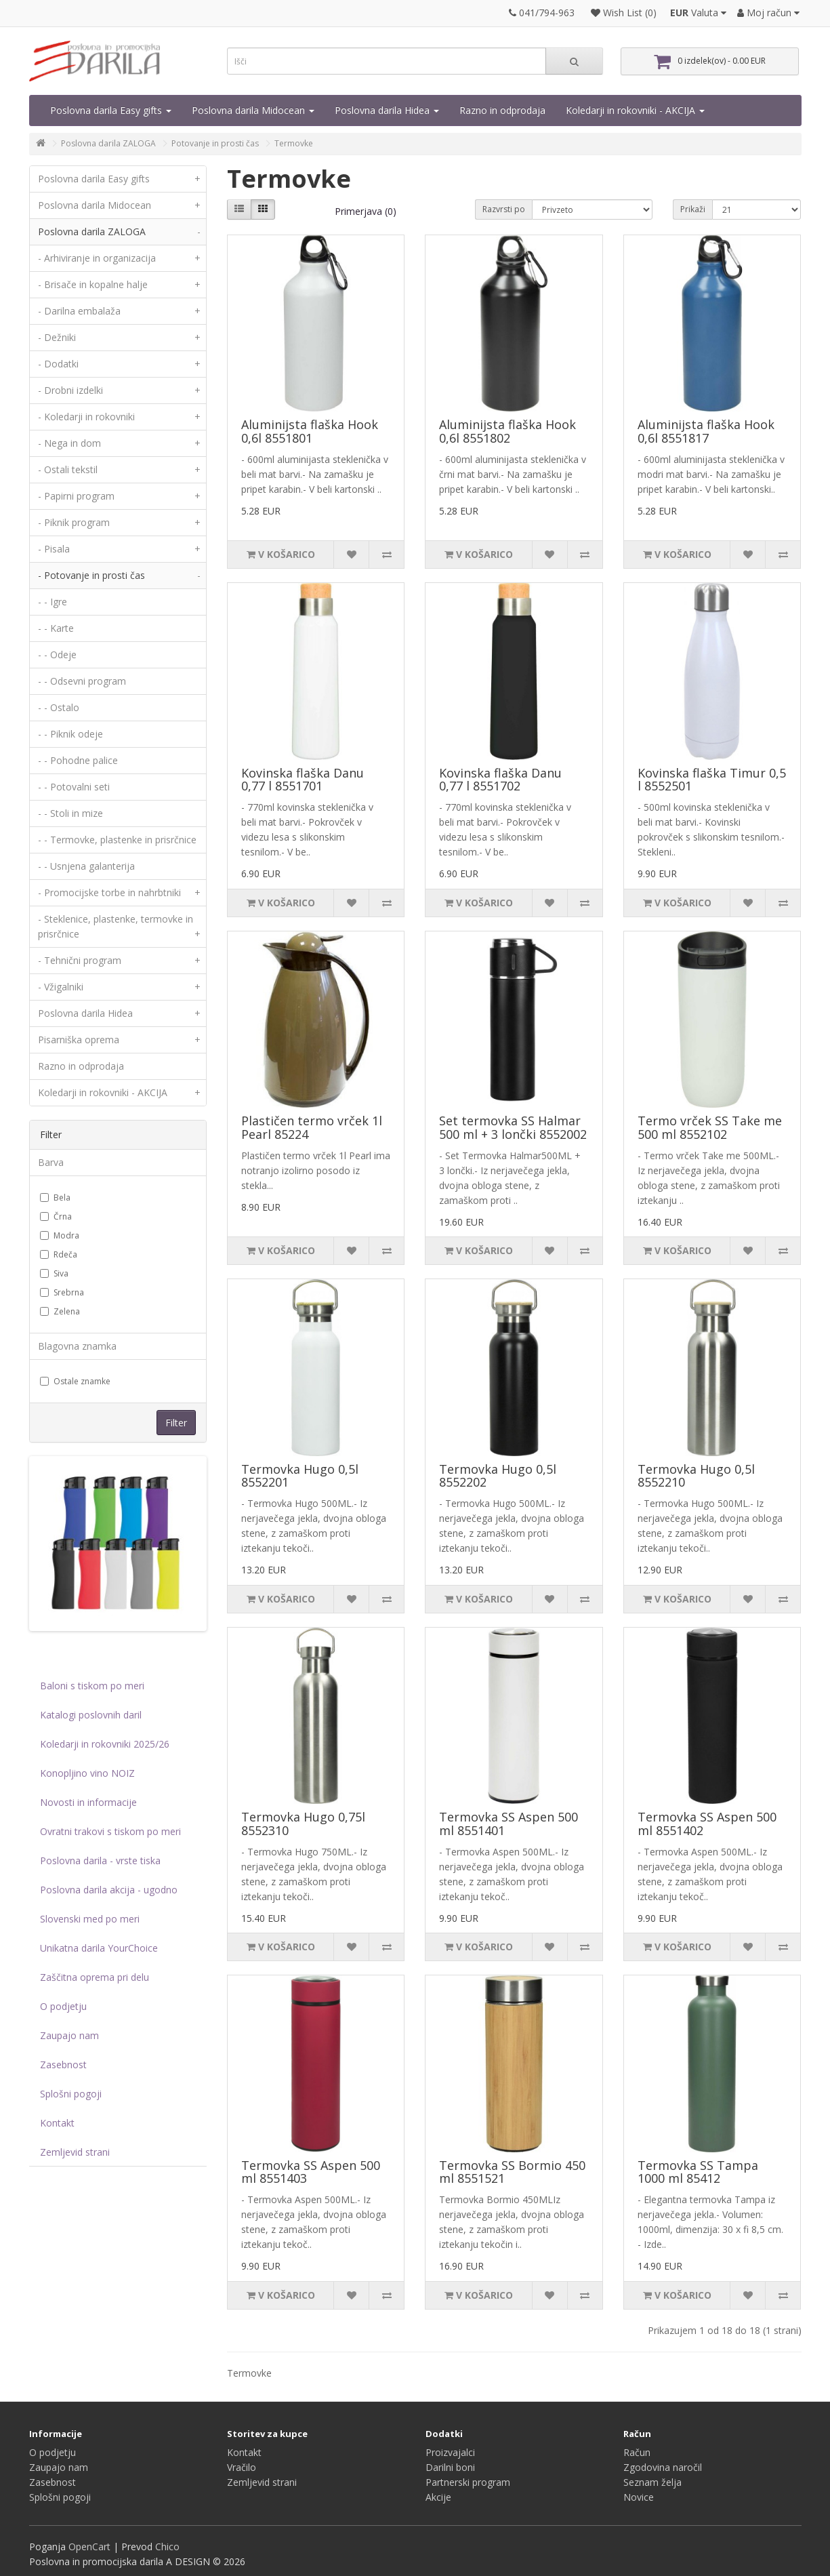  I want to click on Zaupajo nam, so click(69, 2035).